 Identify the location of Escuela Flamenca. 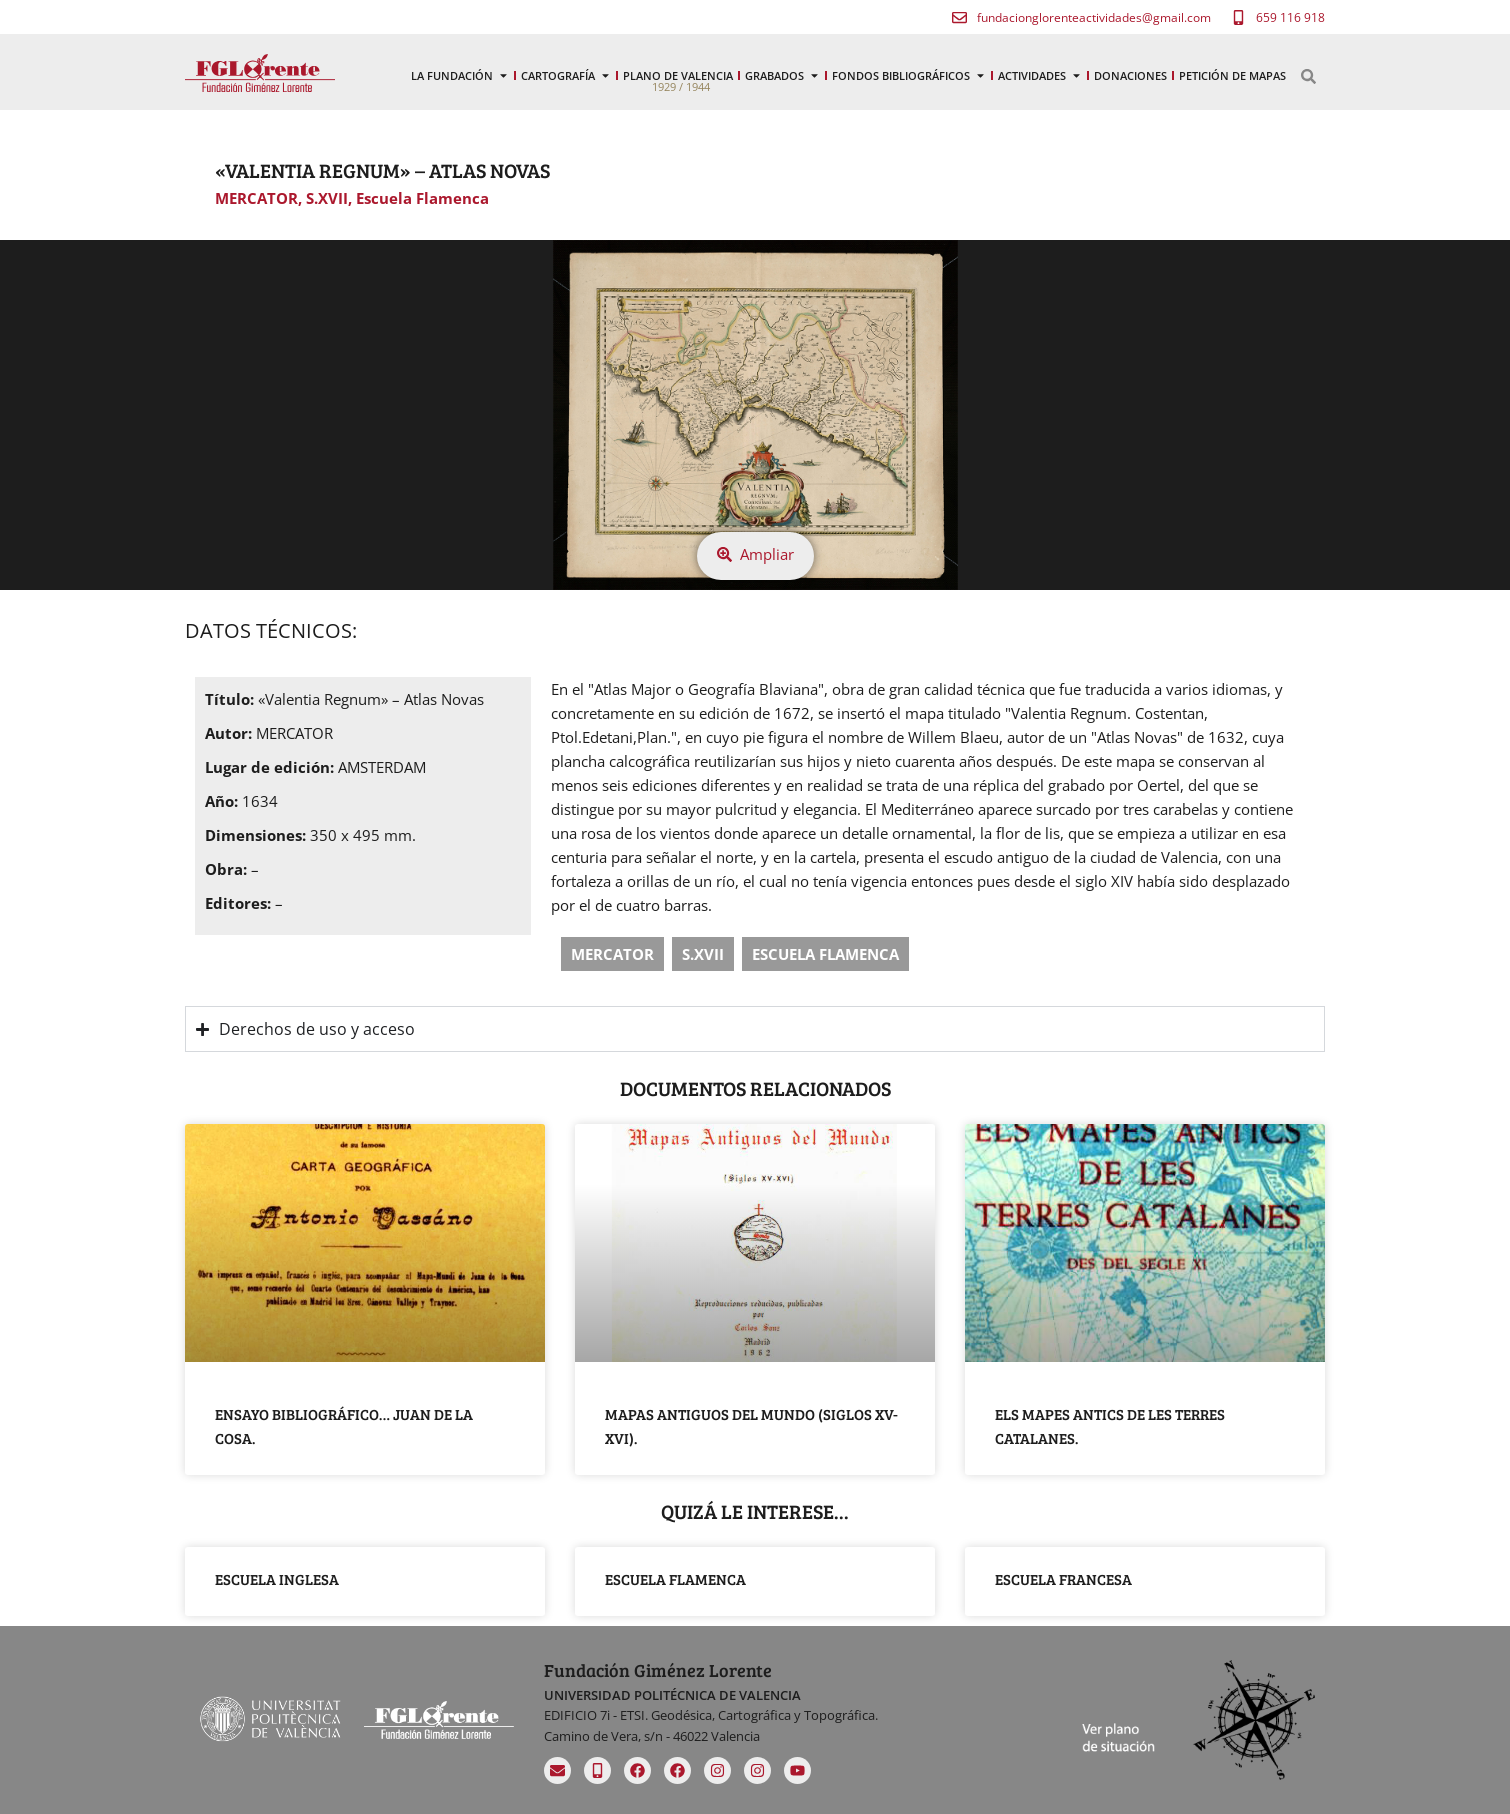
(422, 198).